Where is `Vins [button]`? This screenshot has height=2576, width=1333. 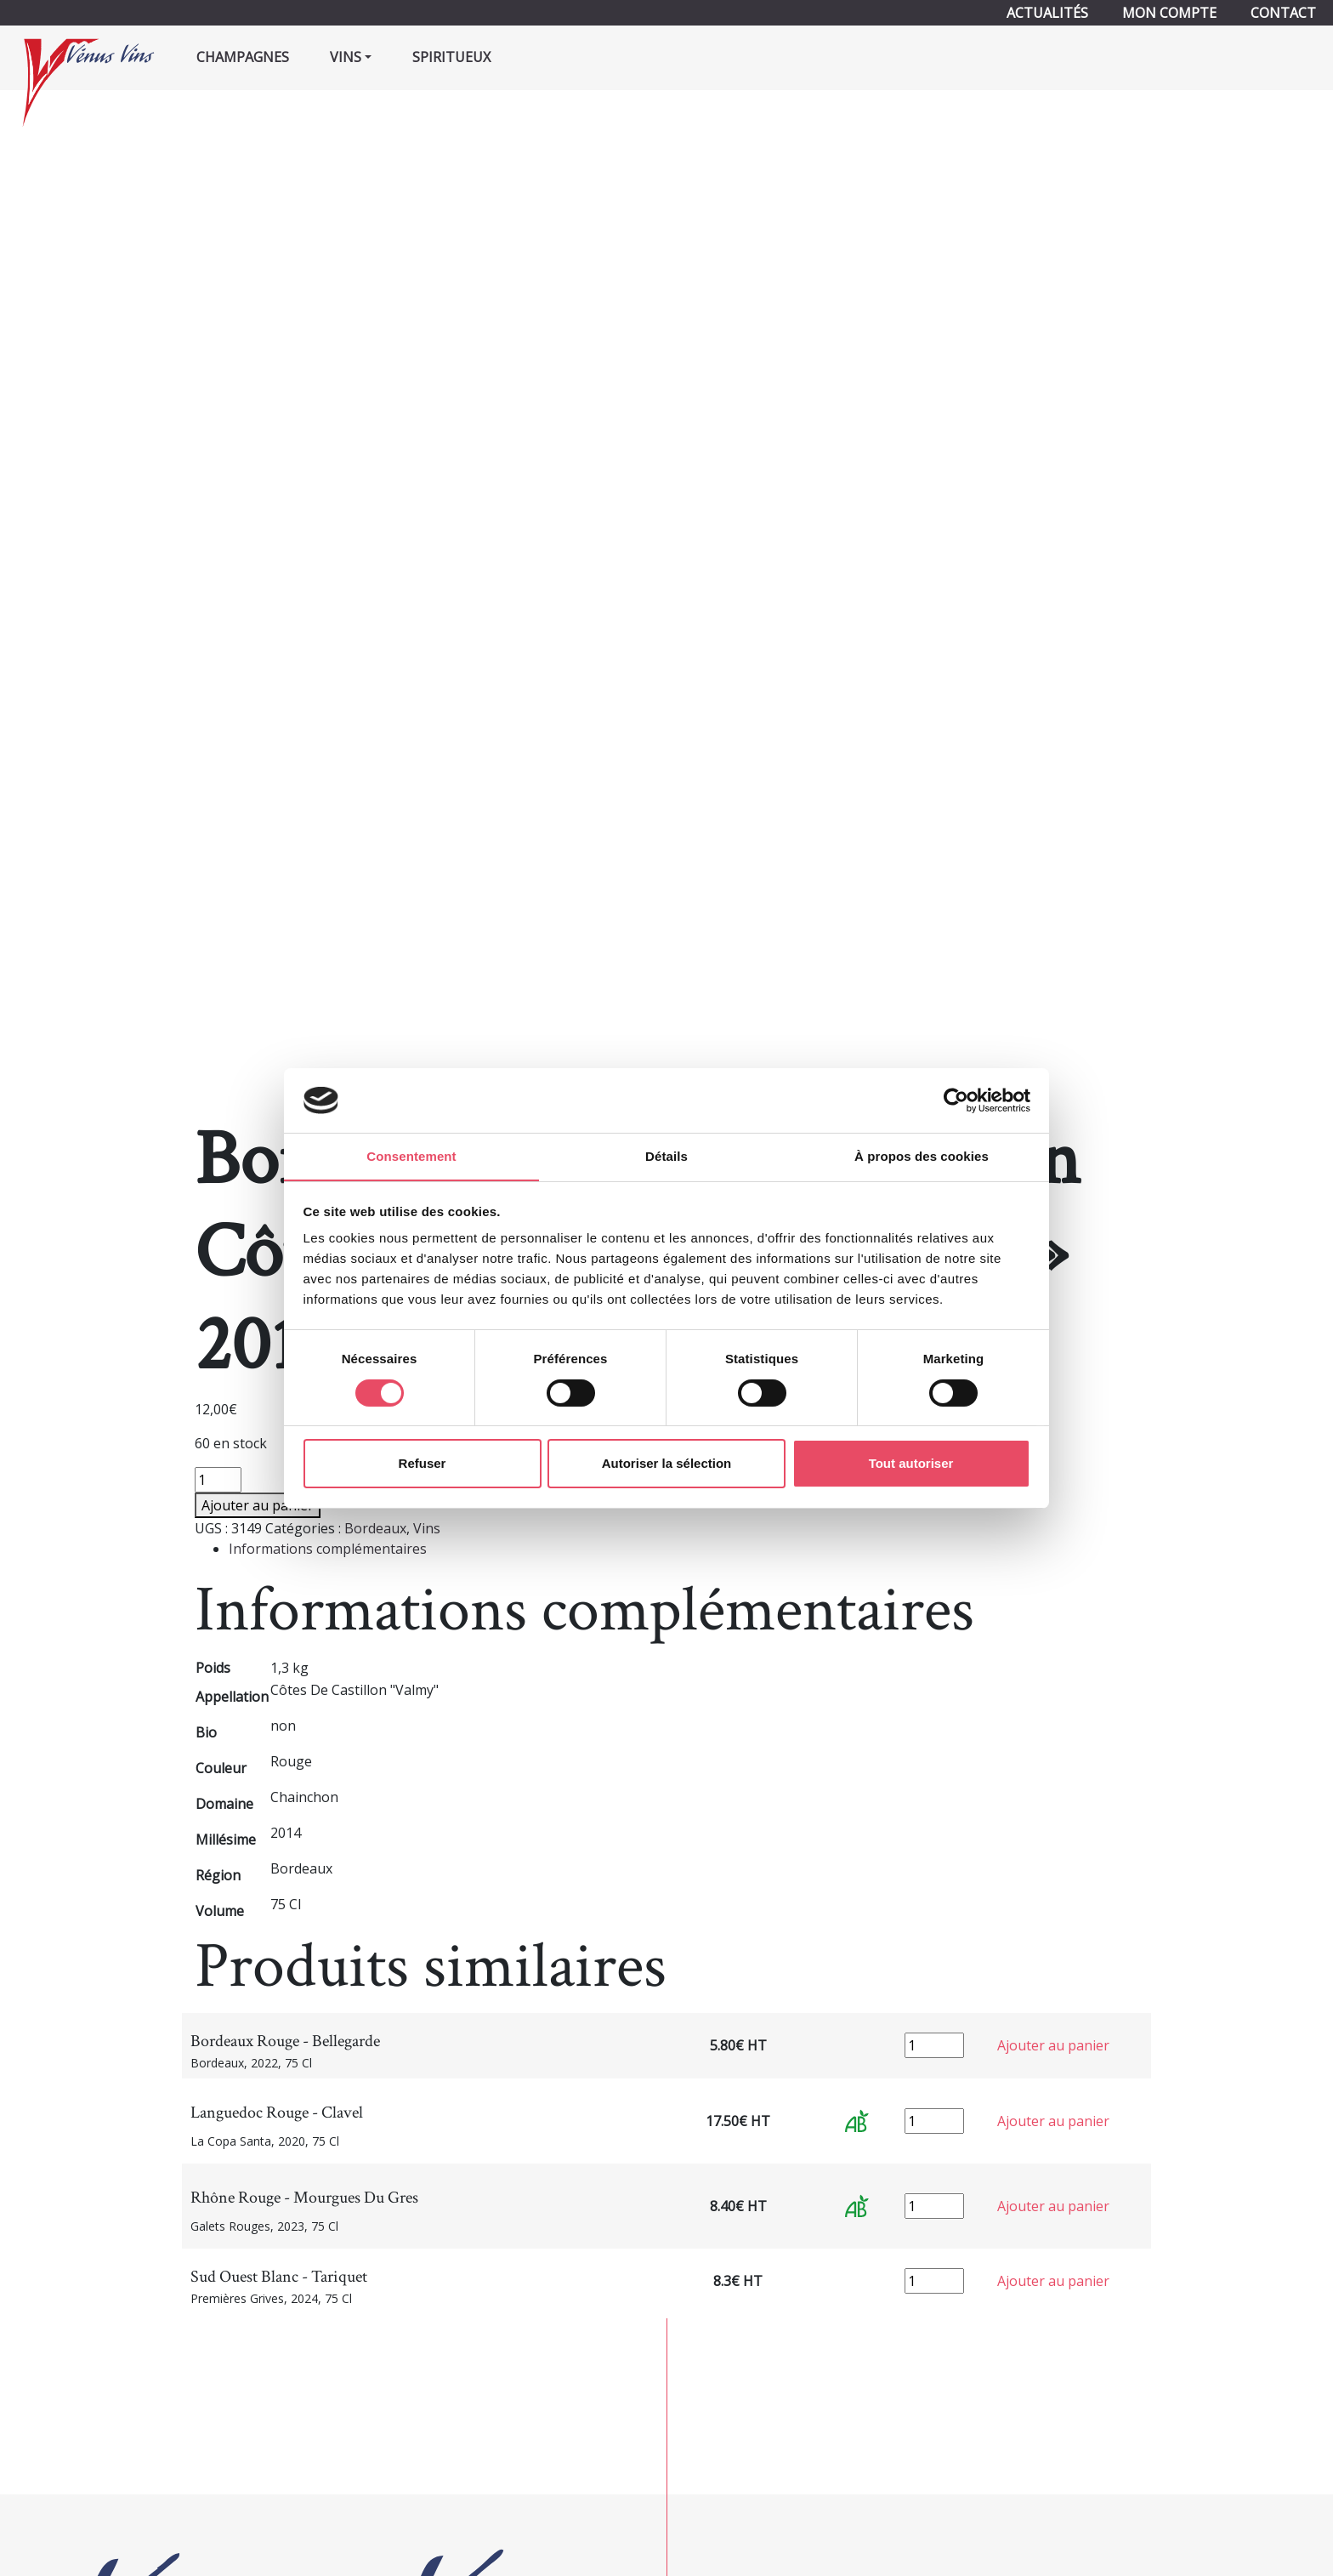
Vins [button] is located at coordinates (345, 57).